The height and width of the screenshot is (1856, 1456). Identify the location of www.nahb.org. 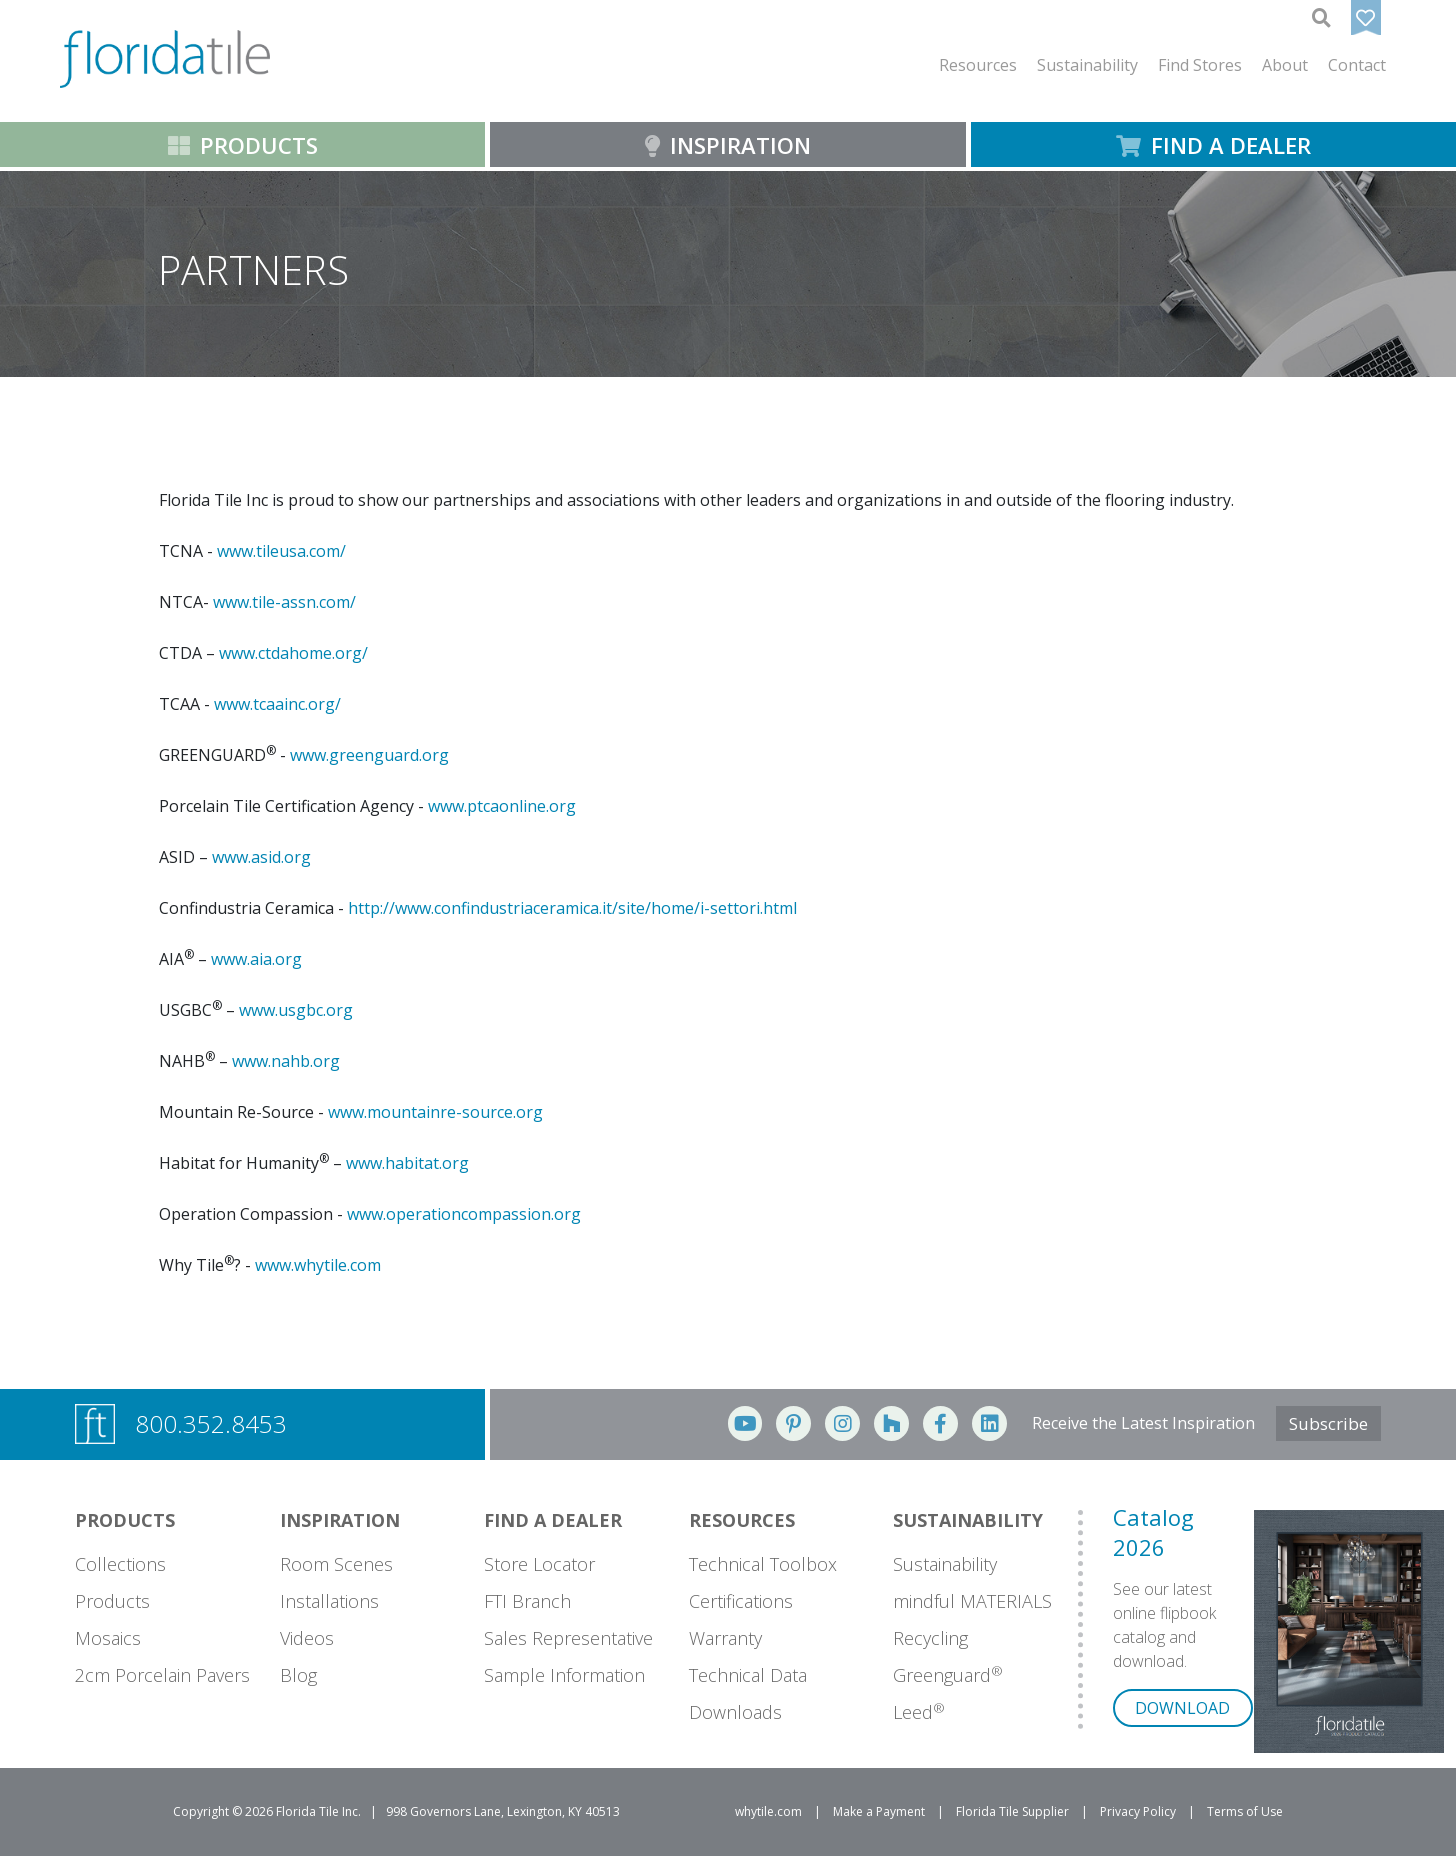
(286, 1061).